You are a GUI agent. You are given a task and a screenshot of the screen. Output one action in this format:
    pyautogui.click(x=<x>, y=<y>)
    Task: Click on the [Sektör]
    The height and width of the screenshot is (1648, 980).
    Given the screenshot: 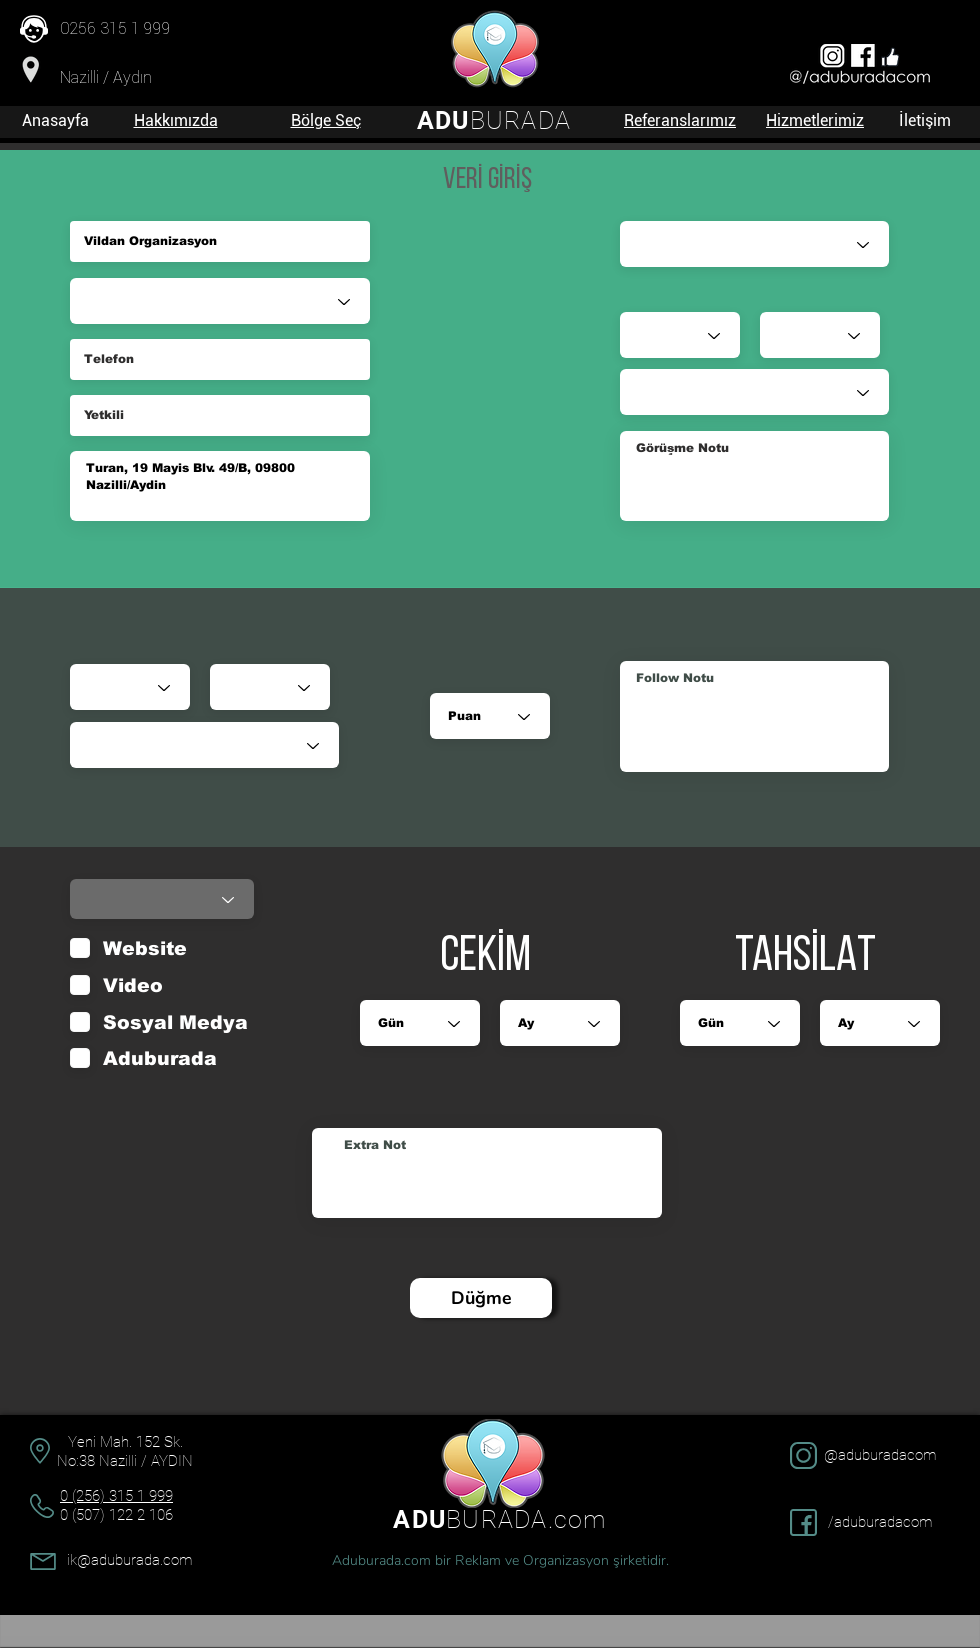 What is the action you would take?
    pyautogui.click(x=220, y=301)
    